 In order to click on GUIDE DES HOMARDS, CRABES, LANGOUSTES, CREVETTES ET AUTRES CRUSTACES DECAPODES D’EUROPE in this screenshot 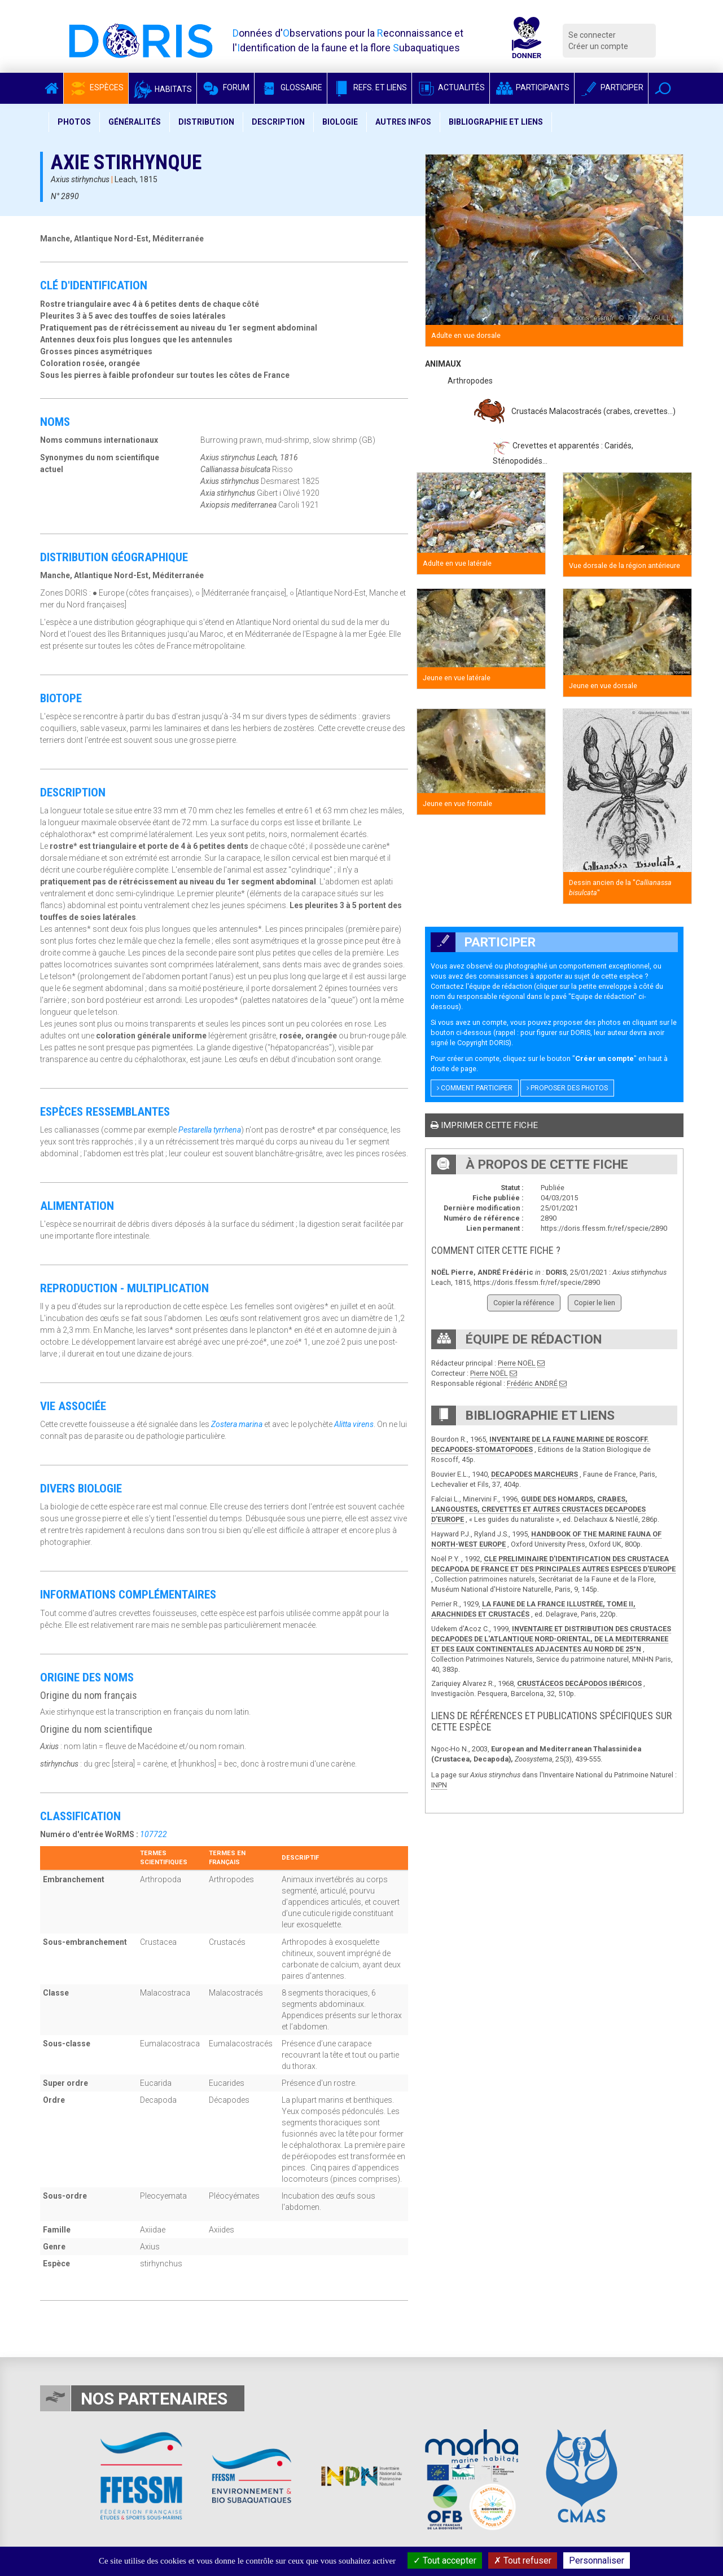, I will do `click(538, 1509)`.